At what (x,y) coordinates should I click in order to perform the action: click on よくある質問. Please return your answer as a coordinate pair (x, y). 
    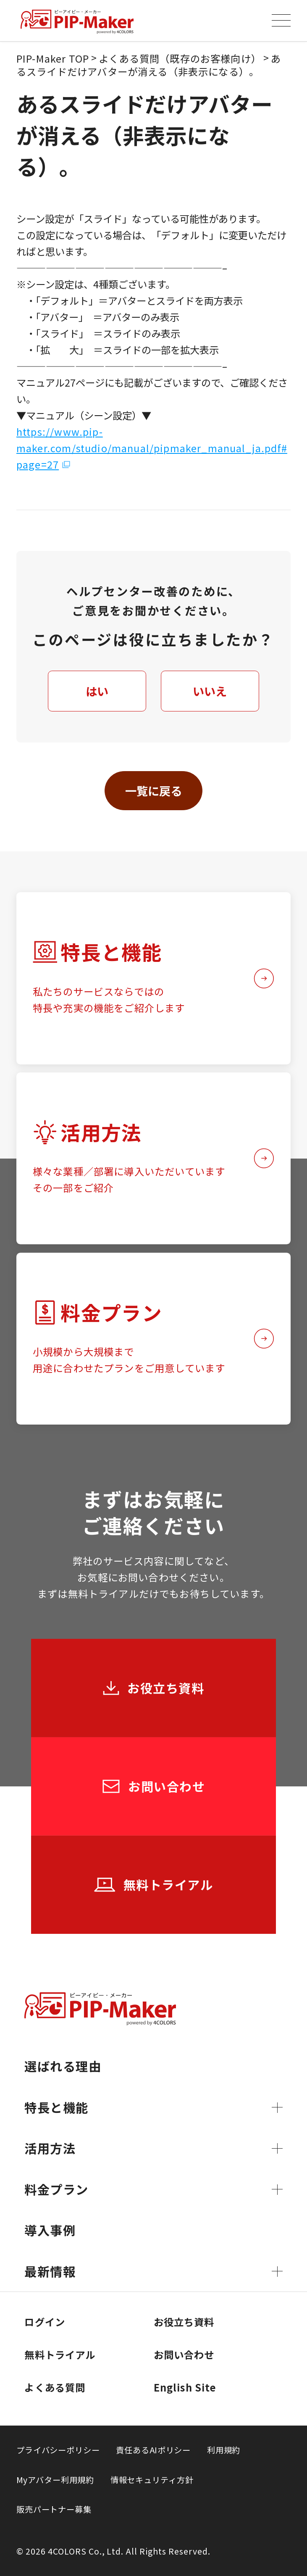
    Looking at the image, I should click on (54, 2387).